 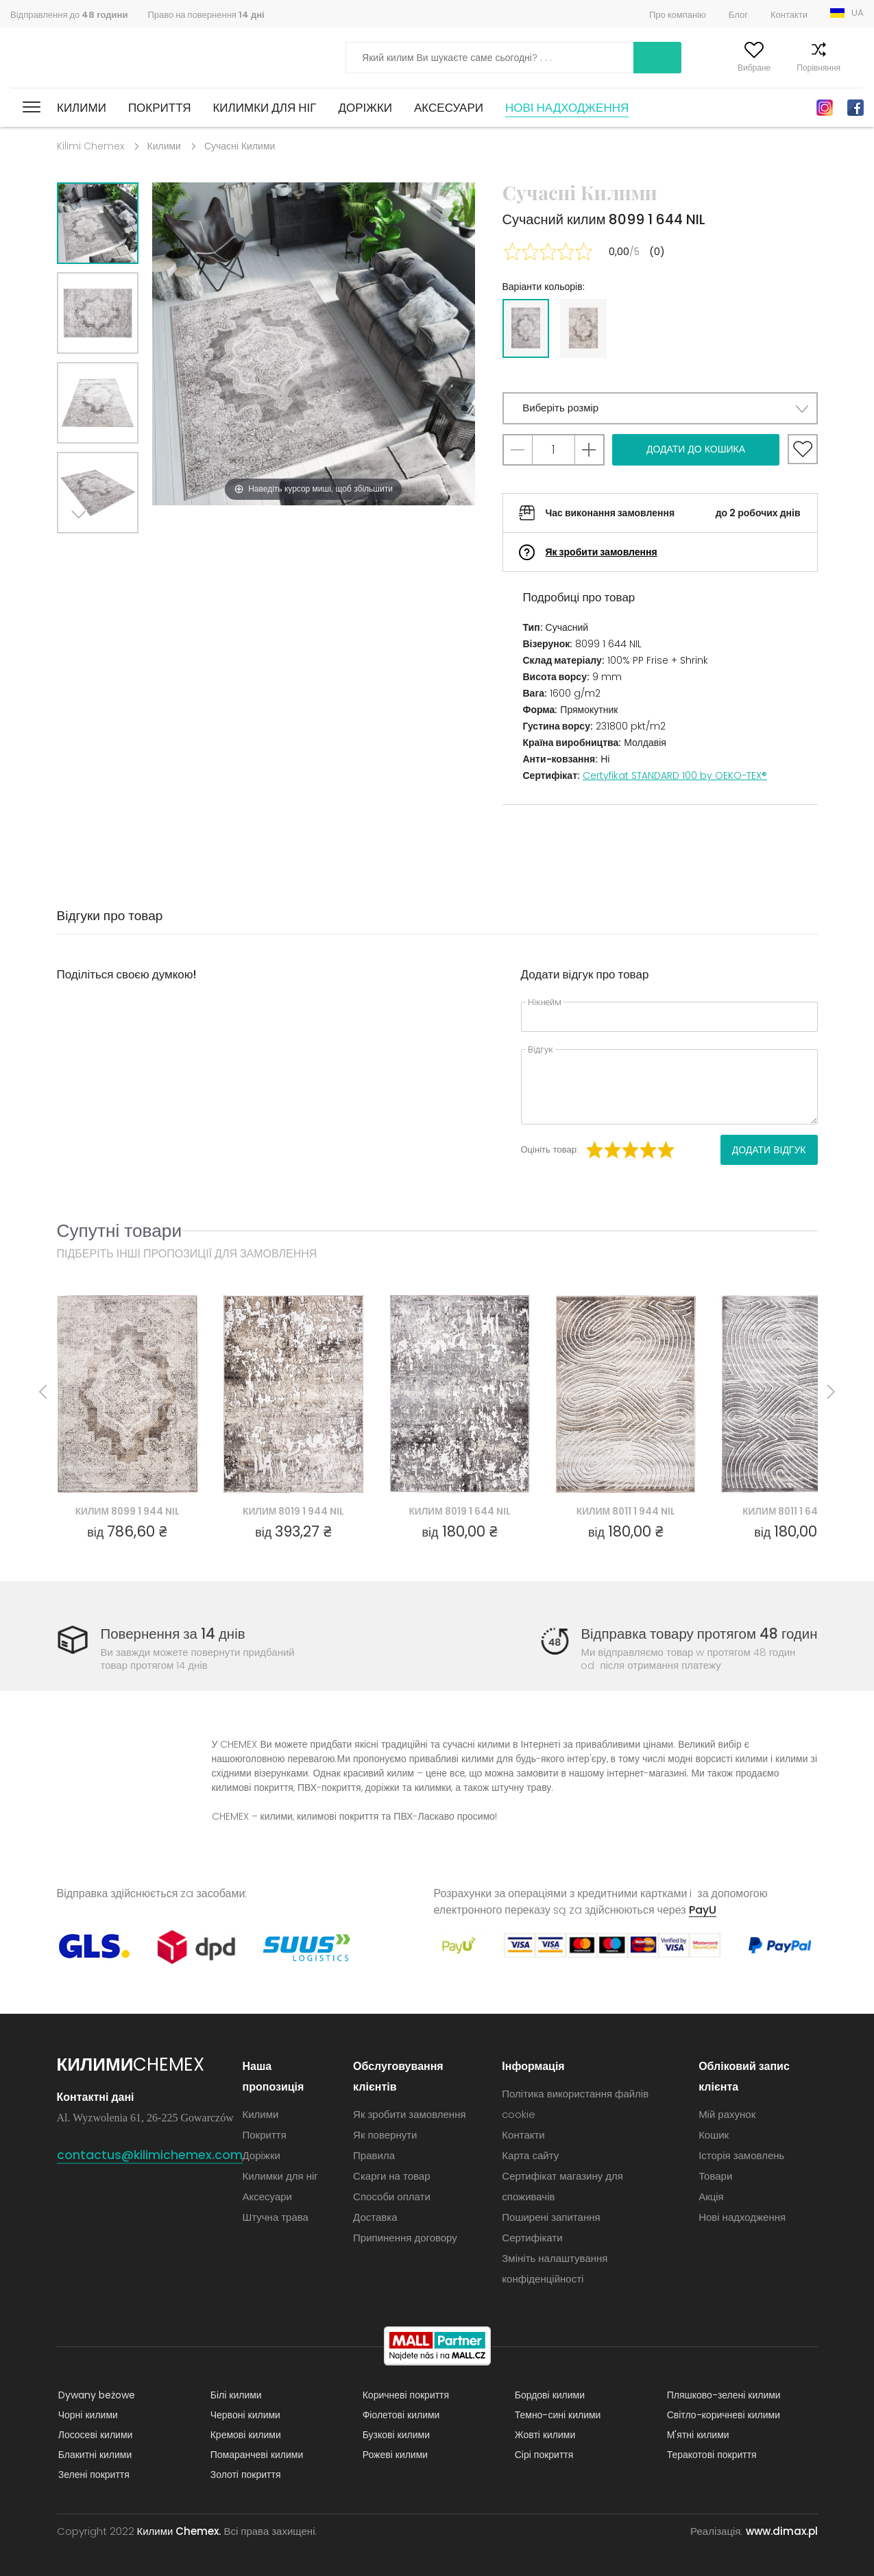 I want to click on Історія замовлень, so click(x=741, y=2155).